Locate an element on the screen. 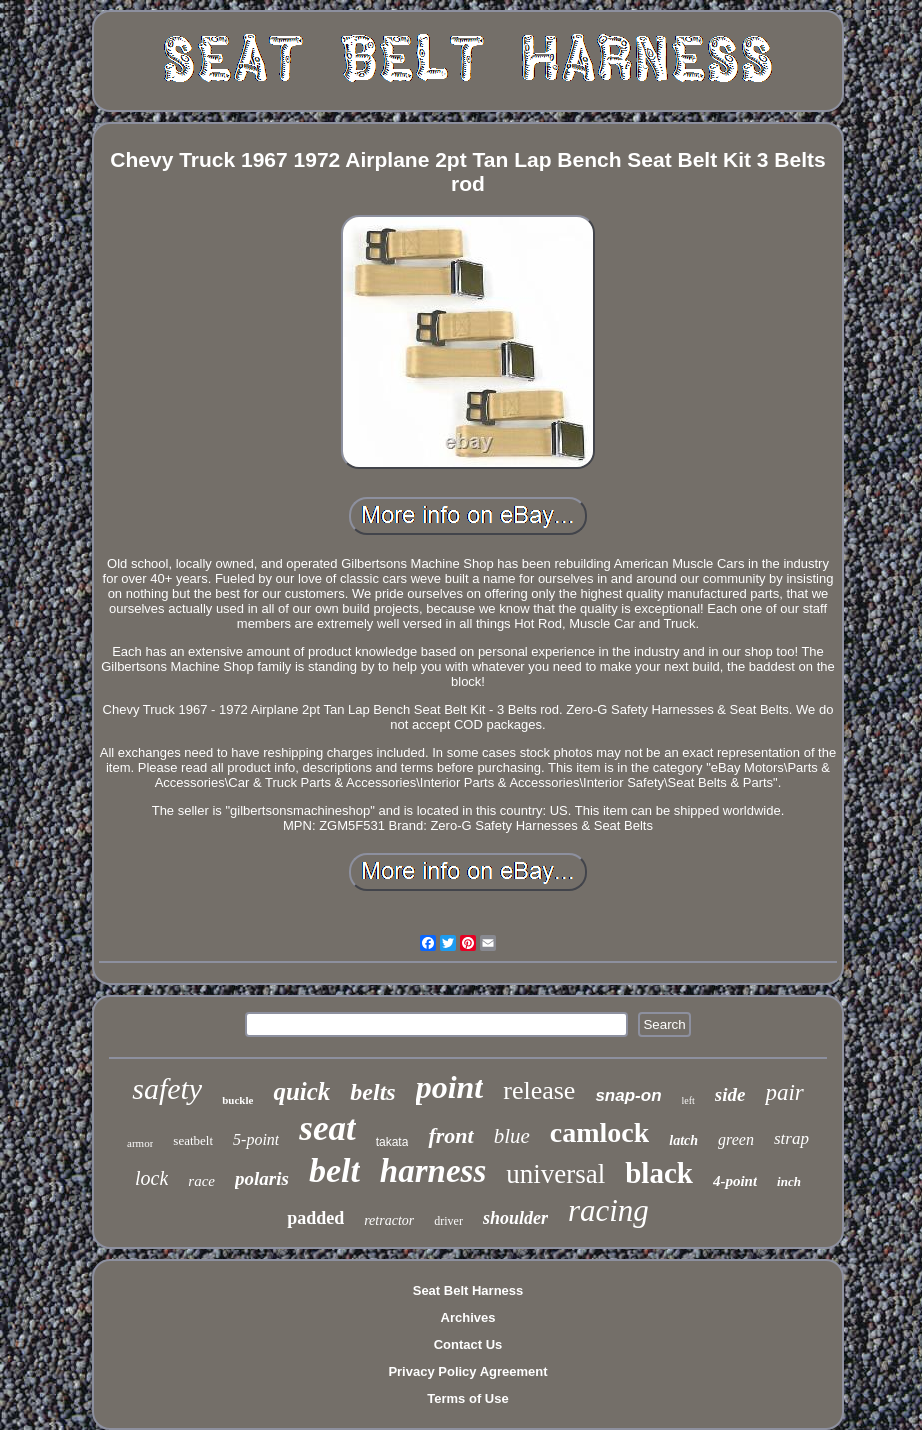  armor is located at coordinates (140, 1143).